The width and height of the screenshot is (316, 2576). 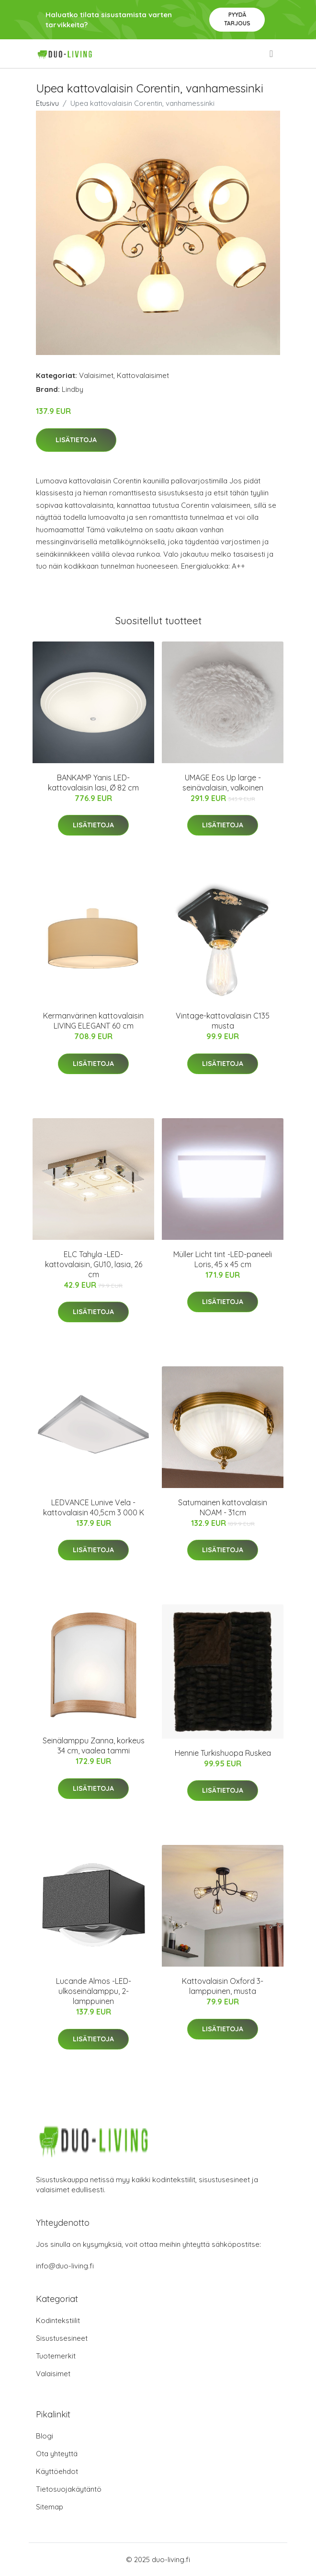 I want to click on LEDVANCE Lunive Vela -kattovalaisin 40,5cm 3 000 K, so click(x=93, y=1507).